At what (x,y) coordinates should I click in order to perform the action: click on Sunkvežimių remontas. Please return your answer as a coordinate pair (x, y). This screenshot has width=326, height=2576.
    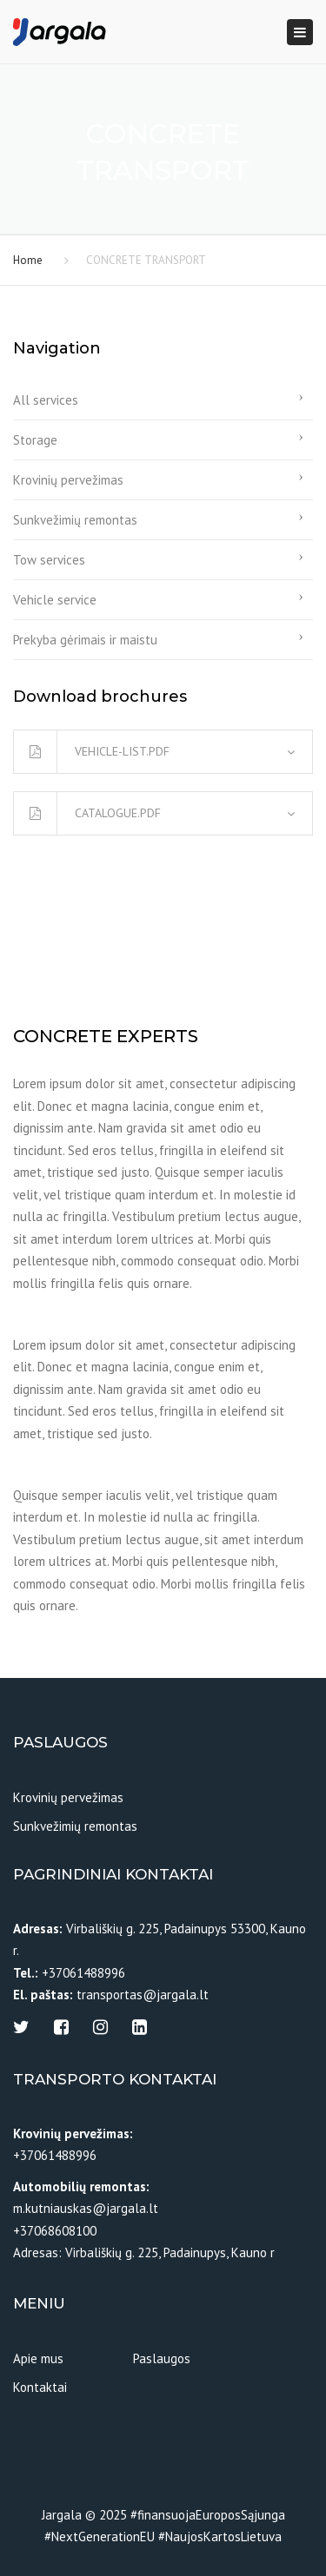
    Looking at the image, I should click on (75, 520).